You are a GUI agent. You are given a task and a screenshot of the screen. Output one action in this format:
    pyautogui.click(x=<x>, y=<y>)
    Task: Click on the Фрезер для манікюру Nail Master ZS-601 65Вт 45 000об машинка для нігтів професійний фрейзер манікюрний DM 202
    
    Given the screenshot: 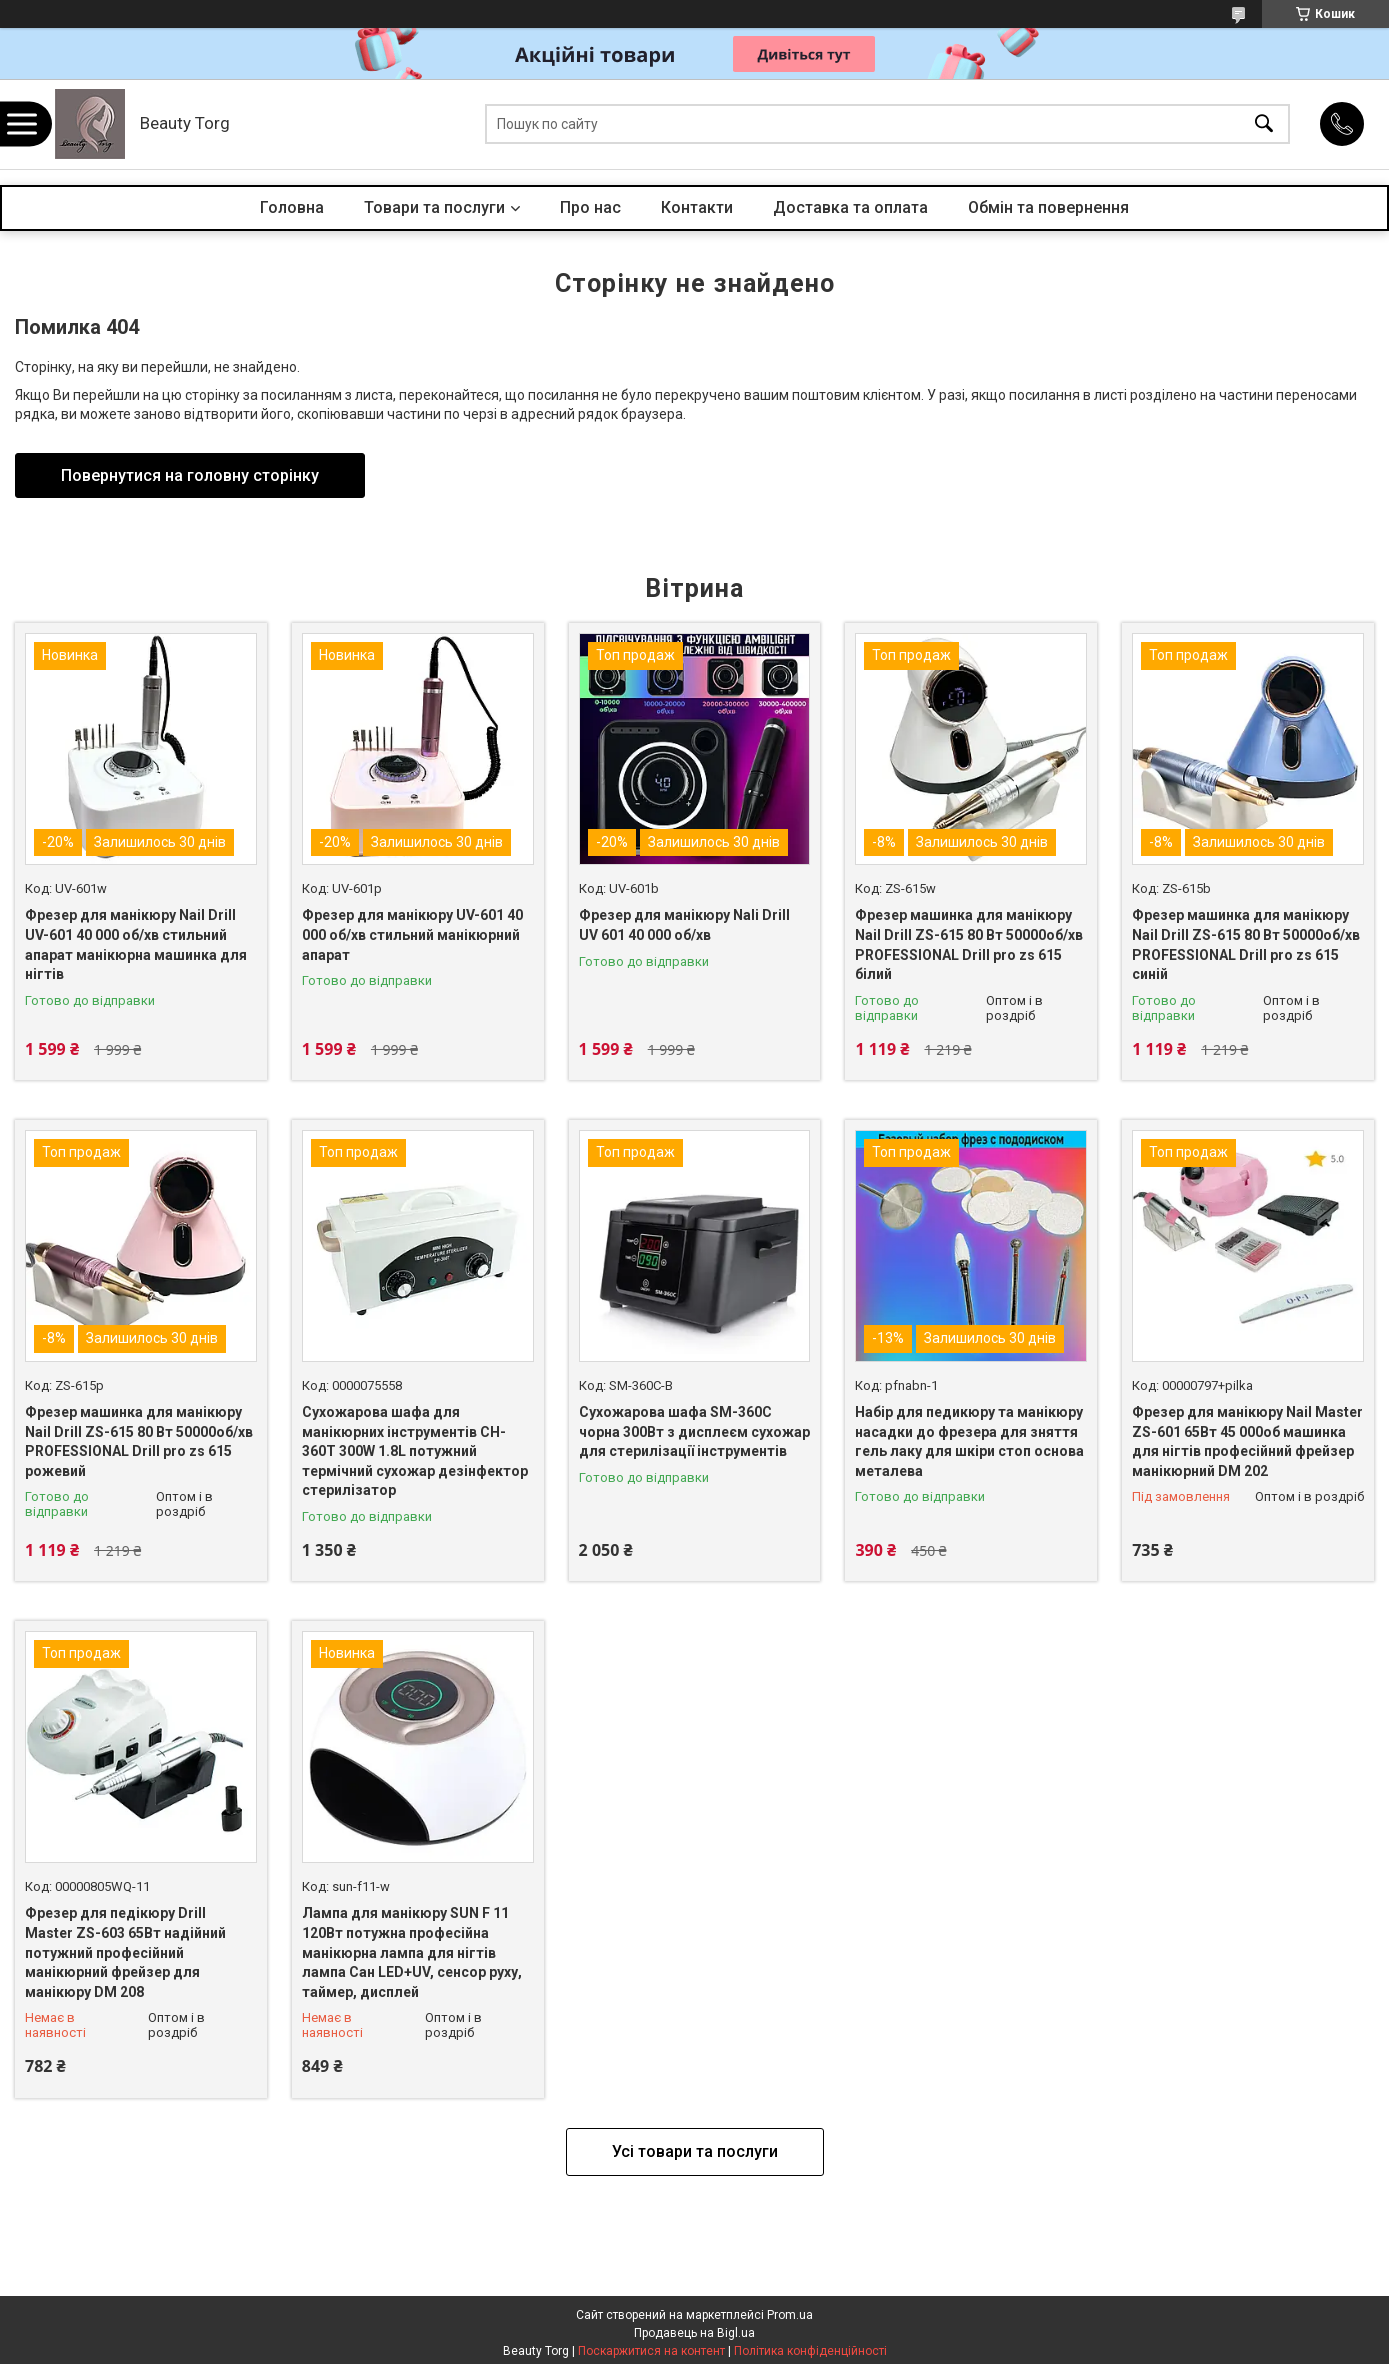 What is the action you would take?
    pyautogui.click(x=1247, y=1441)
    